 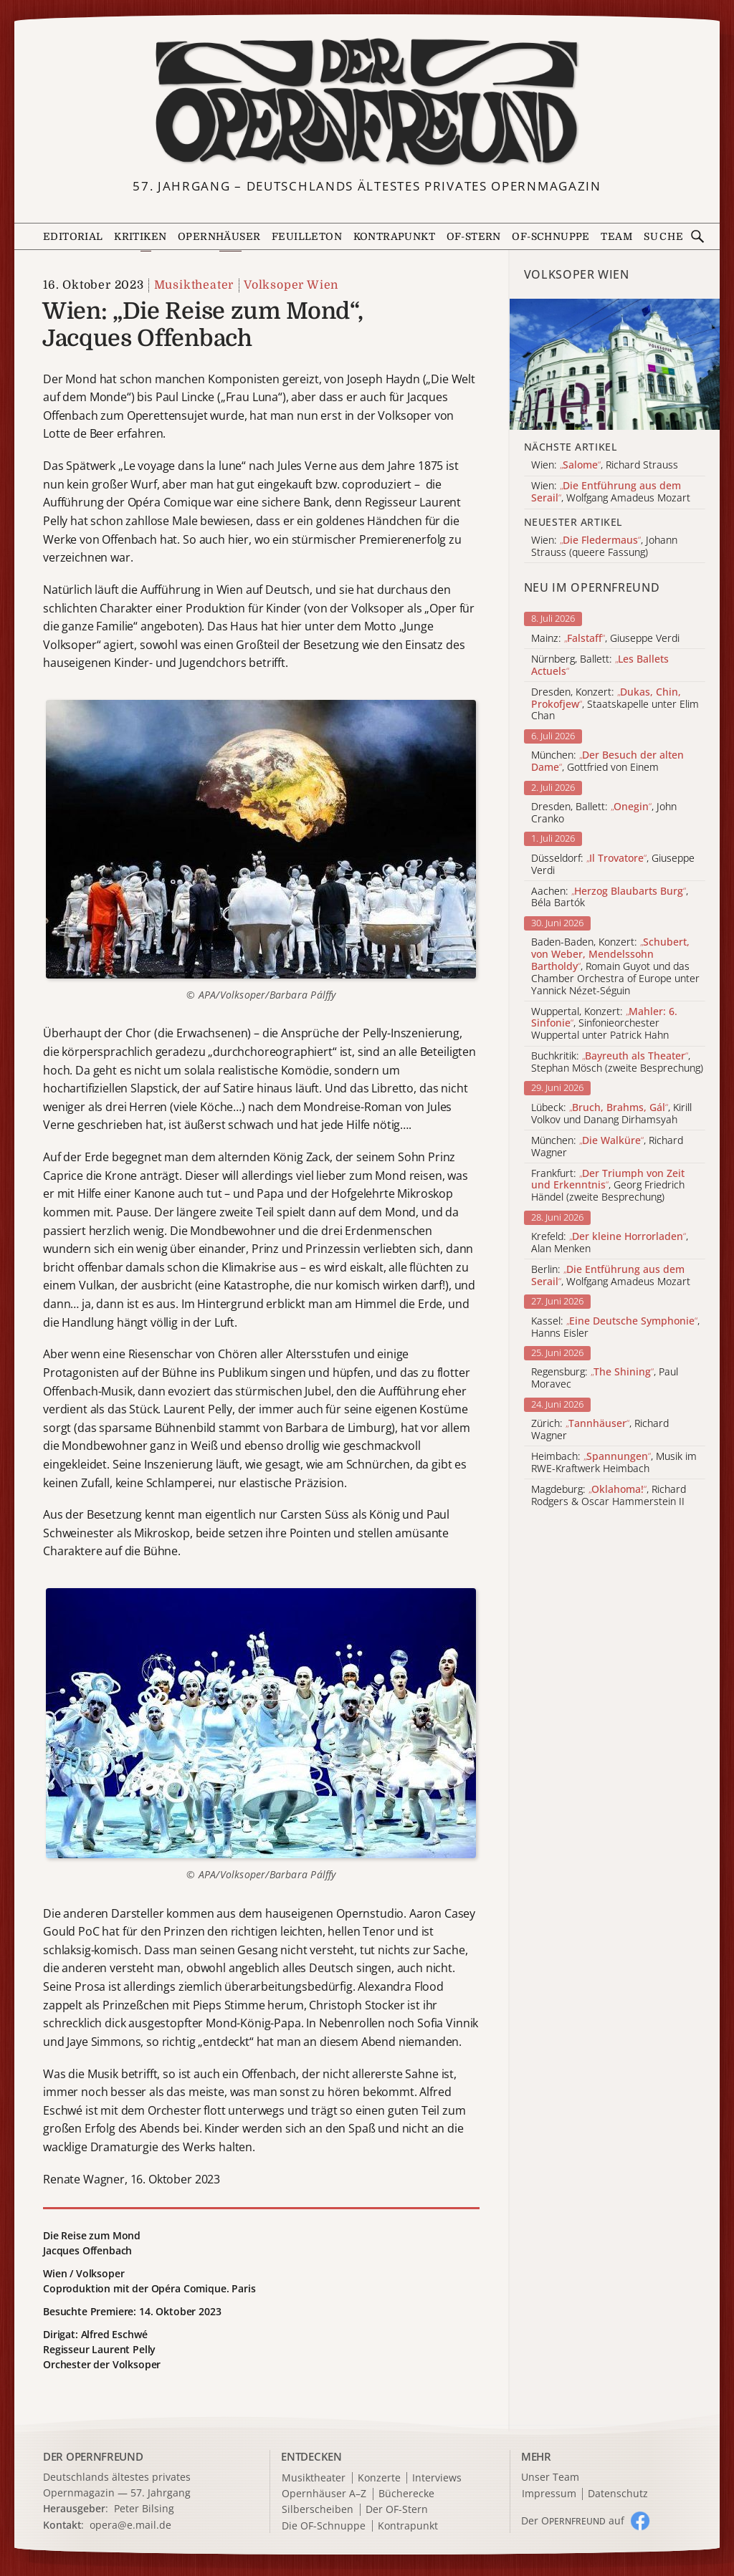 What do you see at coordinates (615, 966) in the screenshot?
I see `Baden-Baden, Konzert: , Romain Guyot und das Chamber Orchestra of Europe unter Yannick Nézet-Séguin` at bounding box center [615, 966].